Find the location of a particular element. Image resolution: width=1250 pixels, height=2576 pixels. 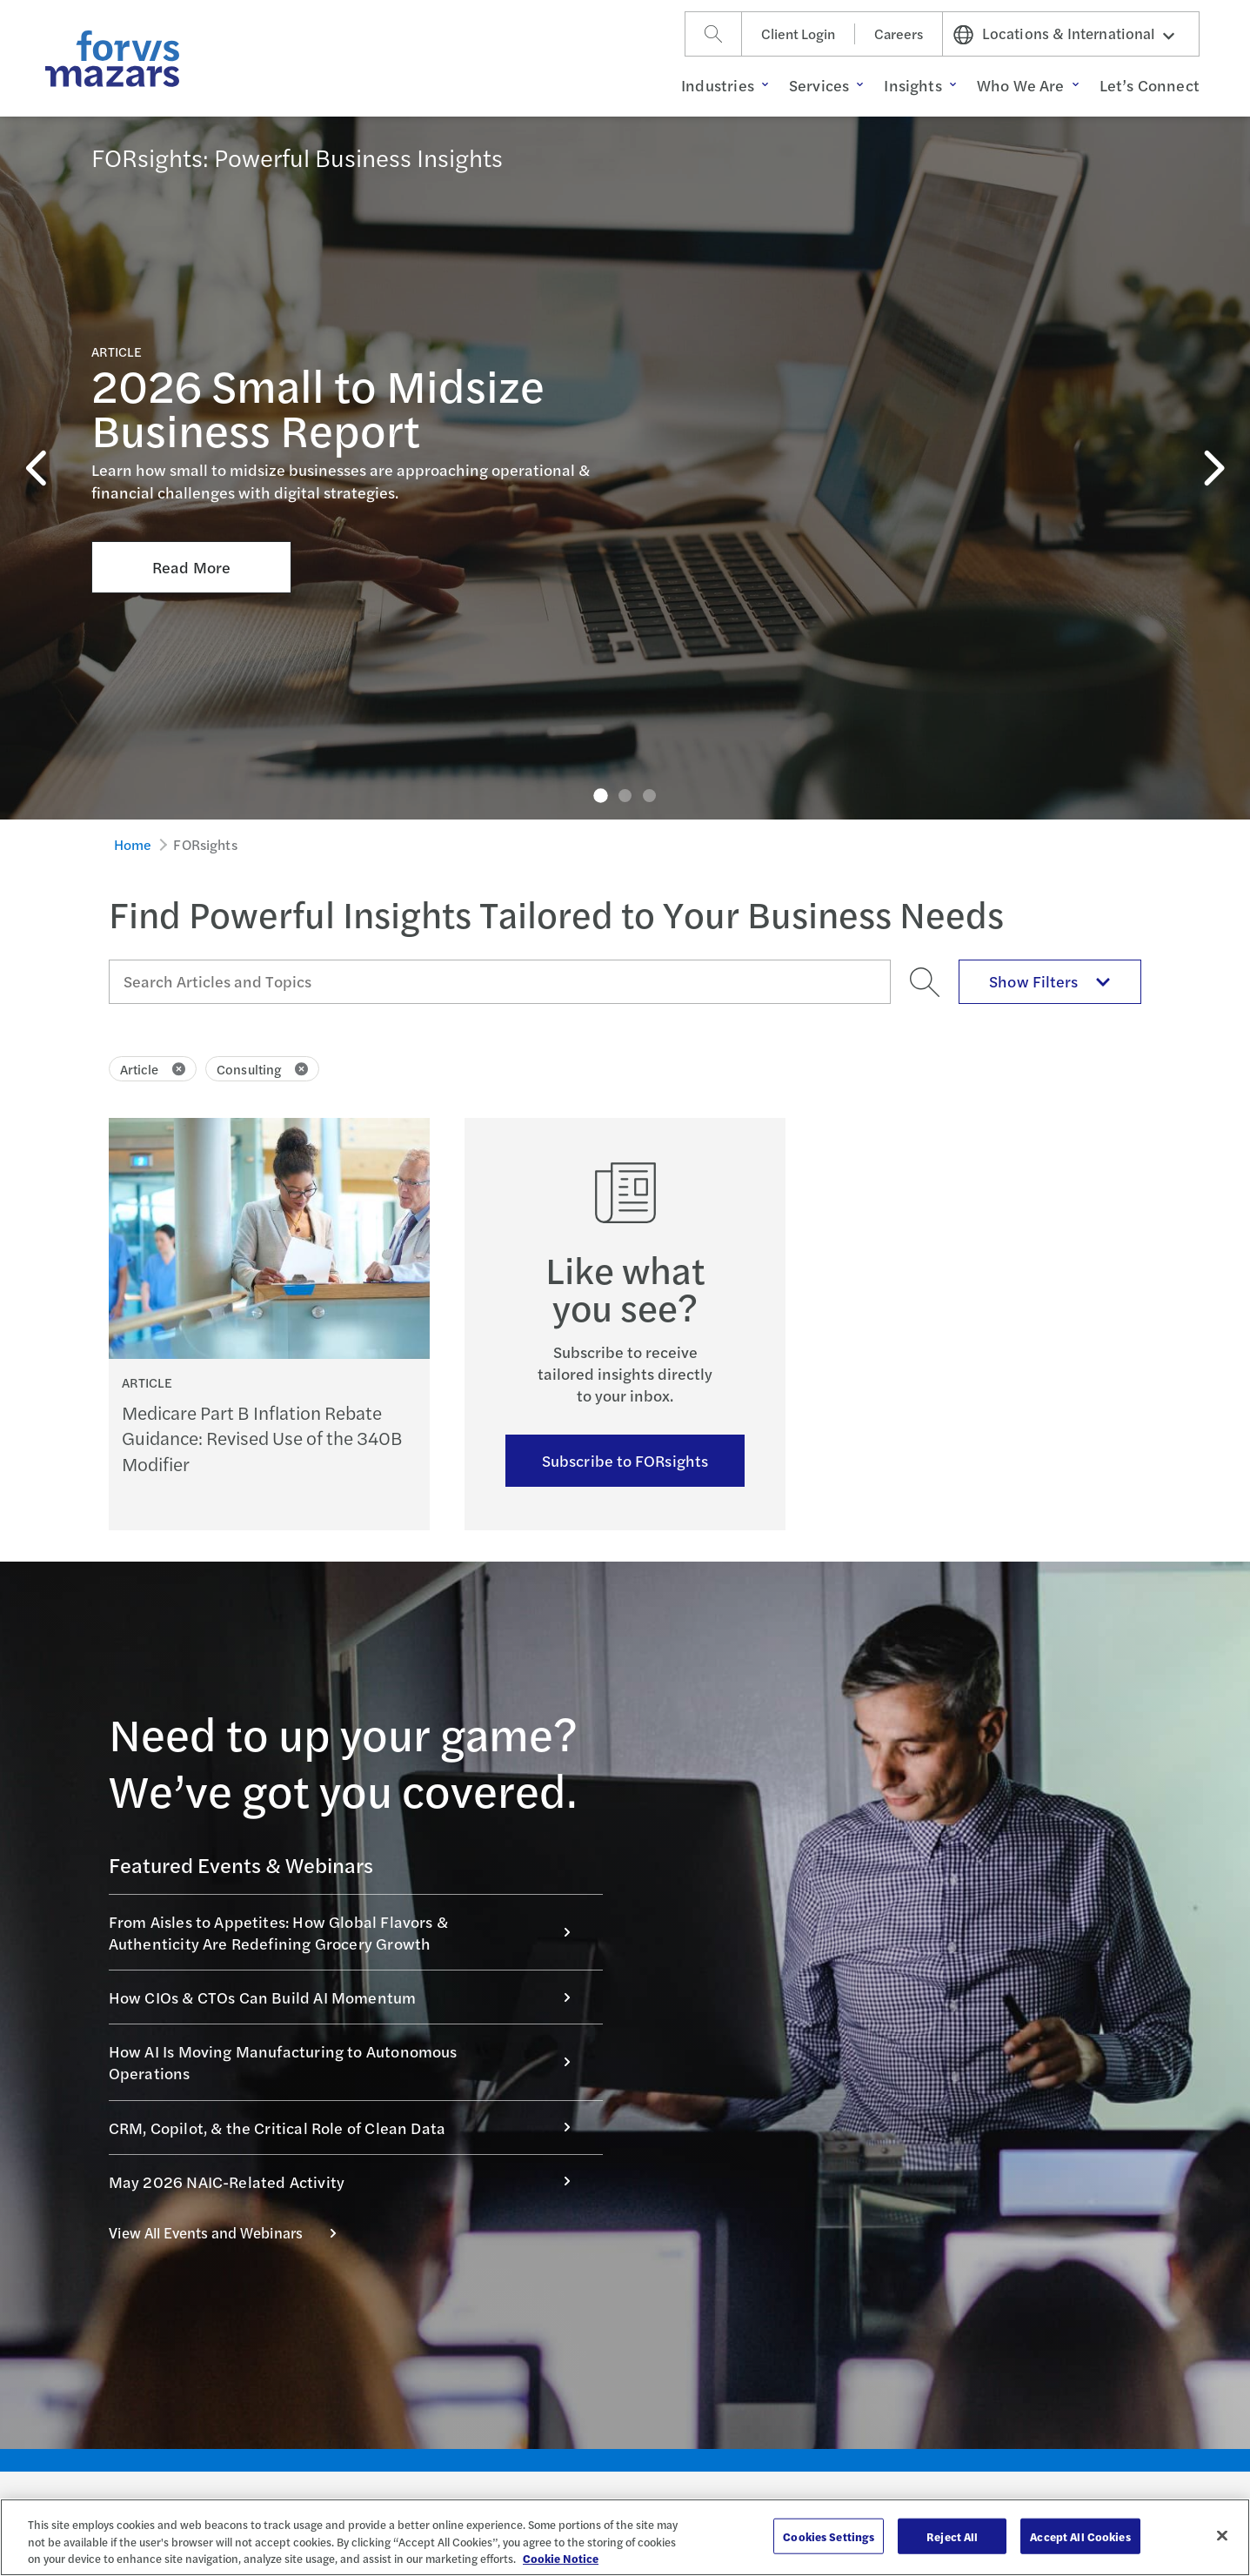

[Close] is located at coordinates (1222, 2535).